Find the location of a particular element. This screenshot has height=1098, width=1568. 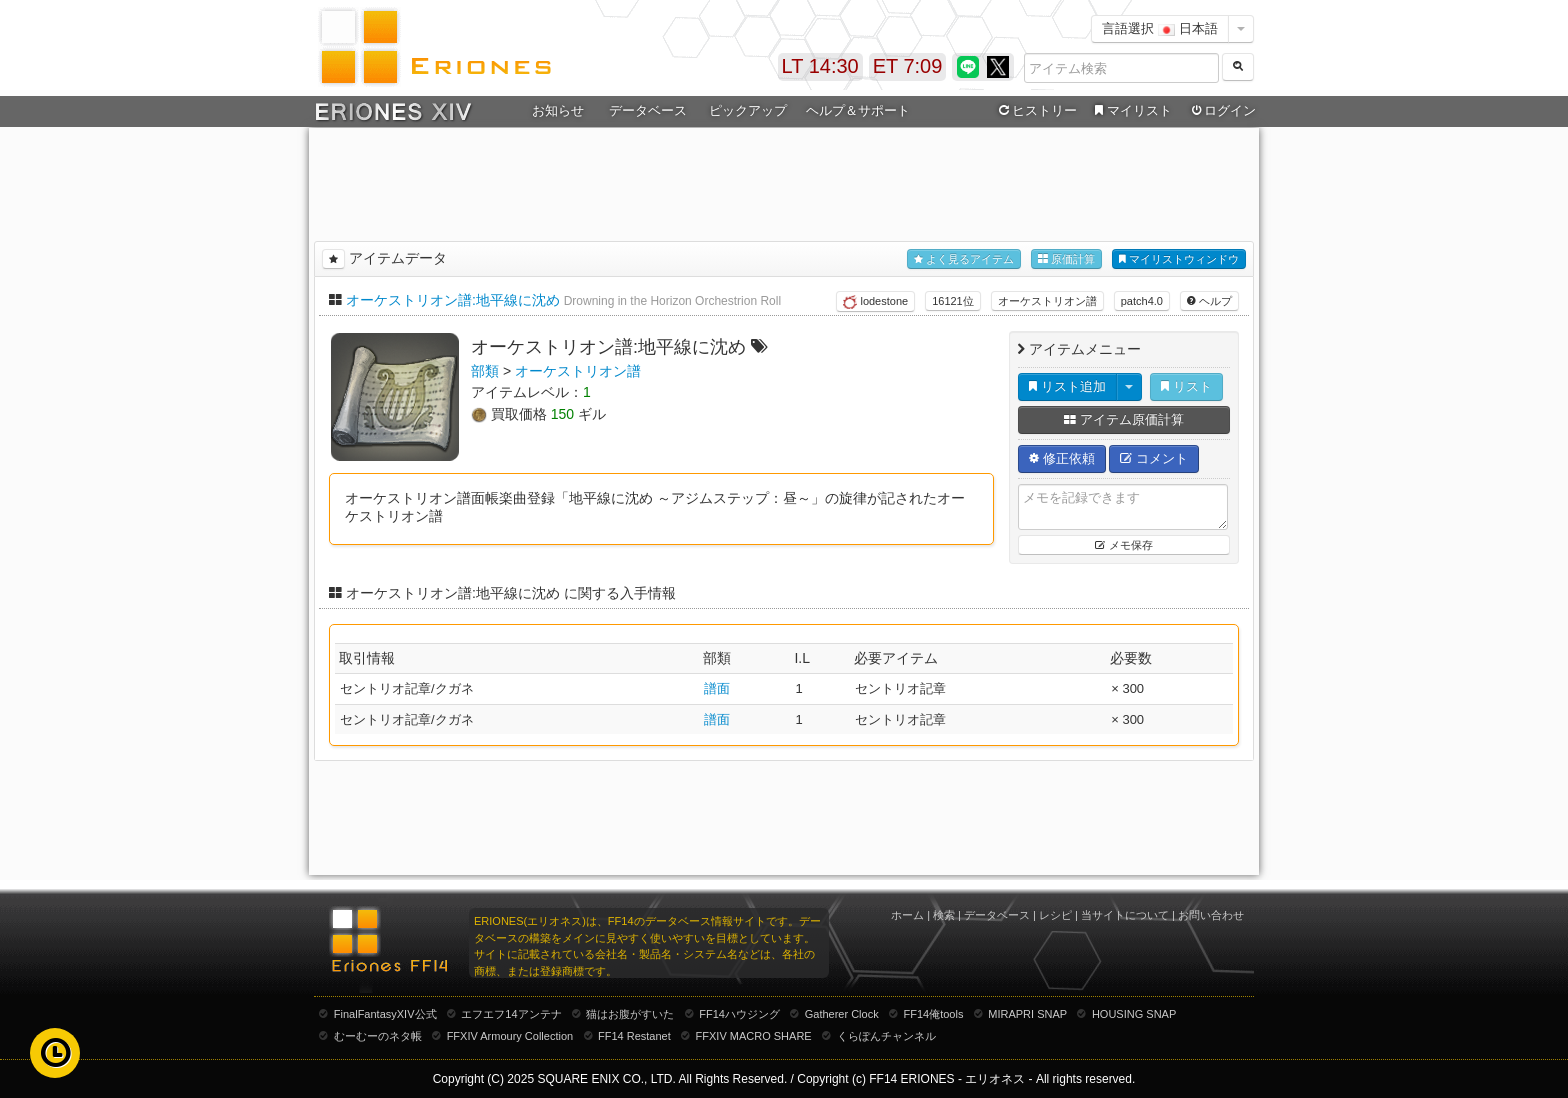

ヘルプ＆サポート is located at coordinates (858, 110).